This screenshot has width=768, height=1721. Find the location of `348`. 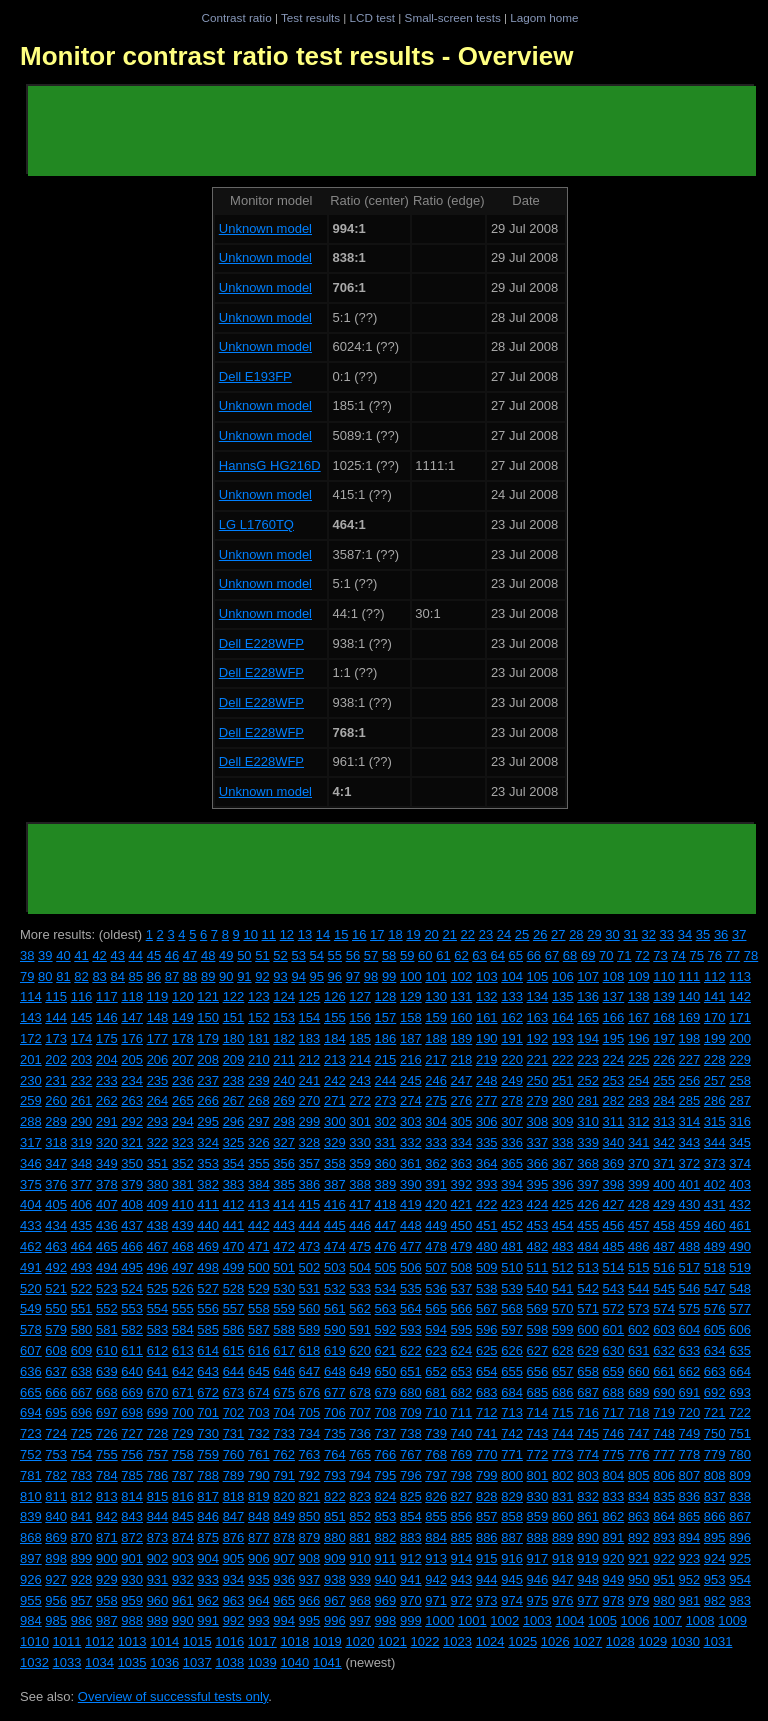

348 is located at coordinates (82, 1163).